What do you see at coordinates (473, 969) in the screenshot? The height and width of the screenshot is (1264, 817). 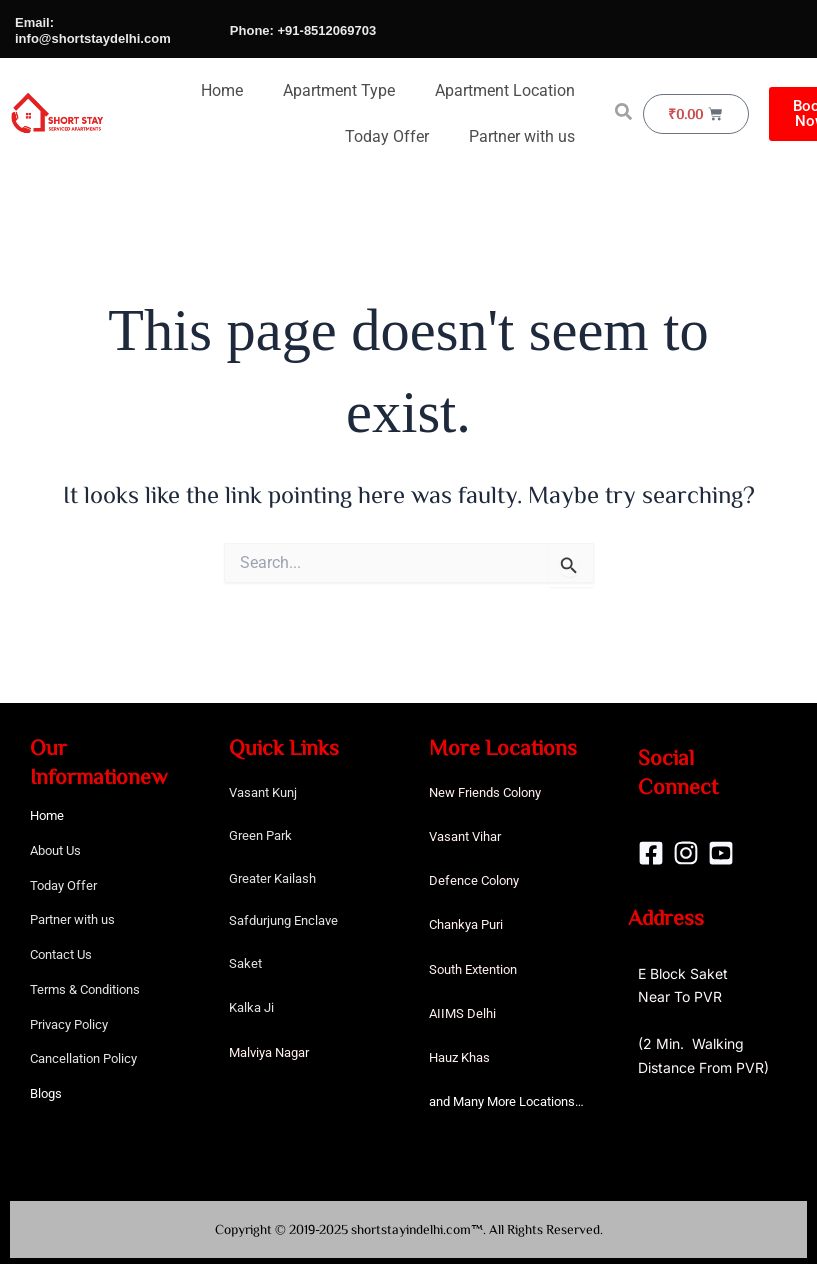 I see `South Extention` at bounding box center [473, 969].